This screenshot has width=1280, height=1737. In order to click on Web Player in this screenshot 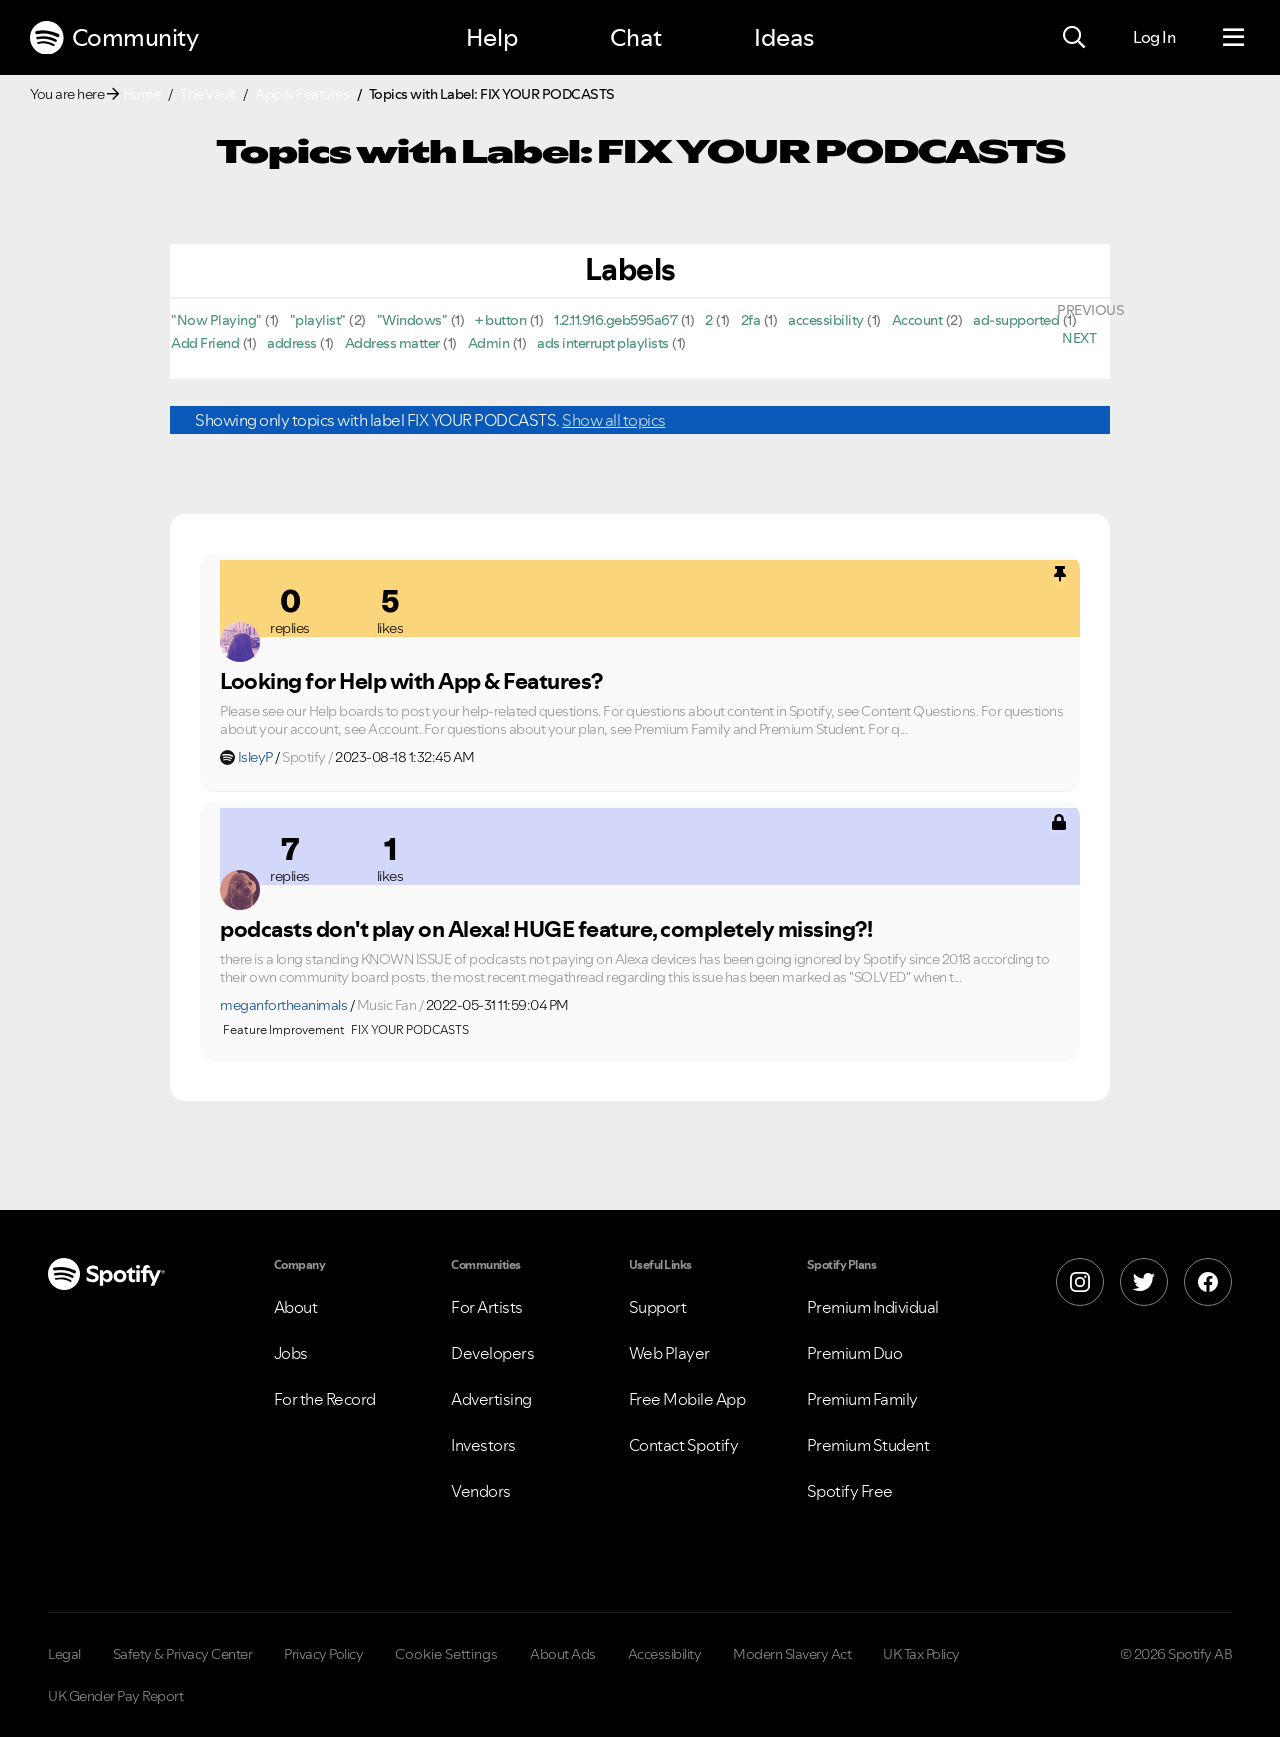, I will do `click(669, 1353)`.